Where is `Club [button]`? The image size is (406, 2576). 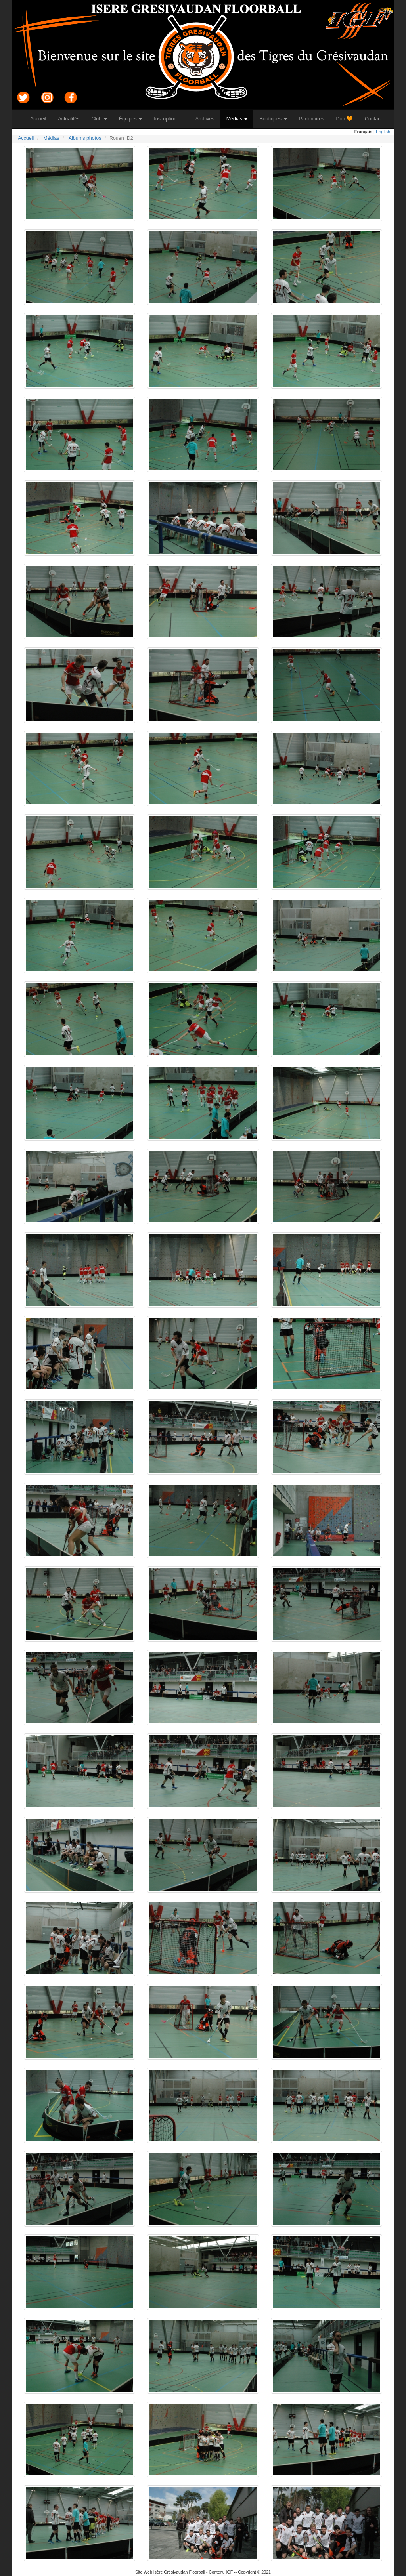 Club [button] is located at coordinates (99, 119).